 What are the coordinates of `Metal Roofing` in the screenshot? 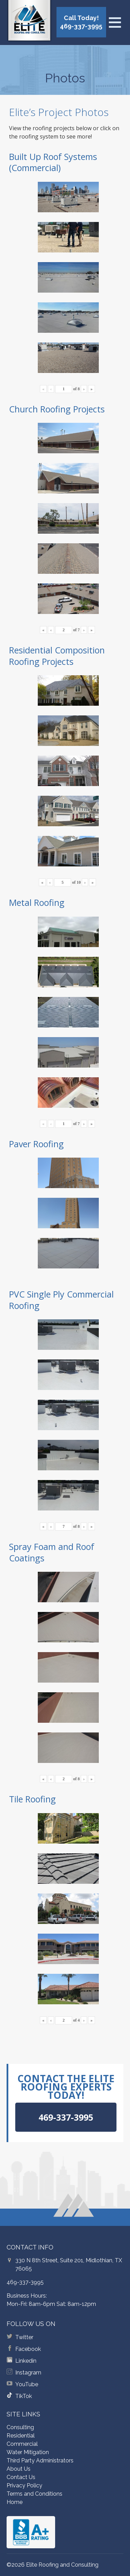 It's located at (36, 902).